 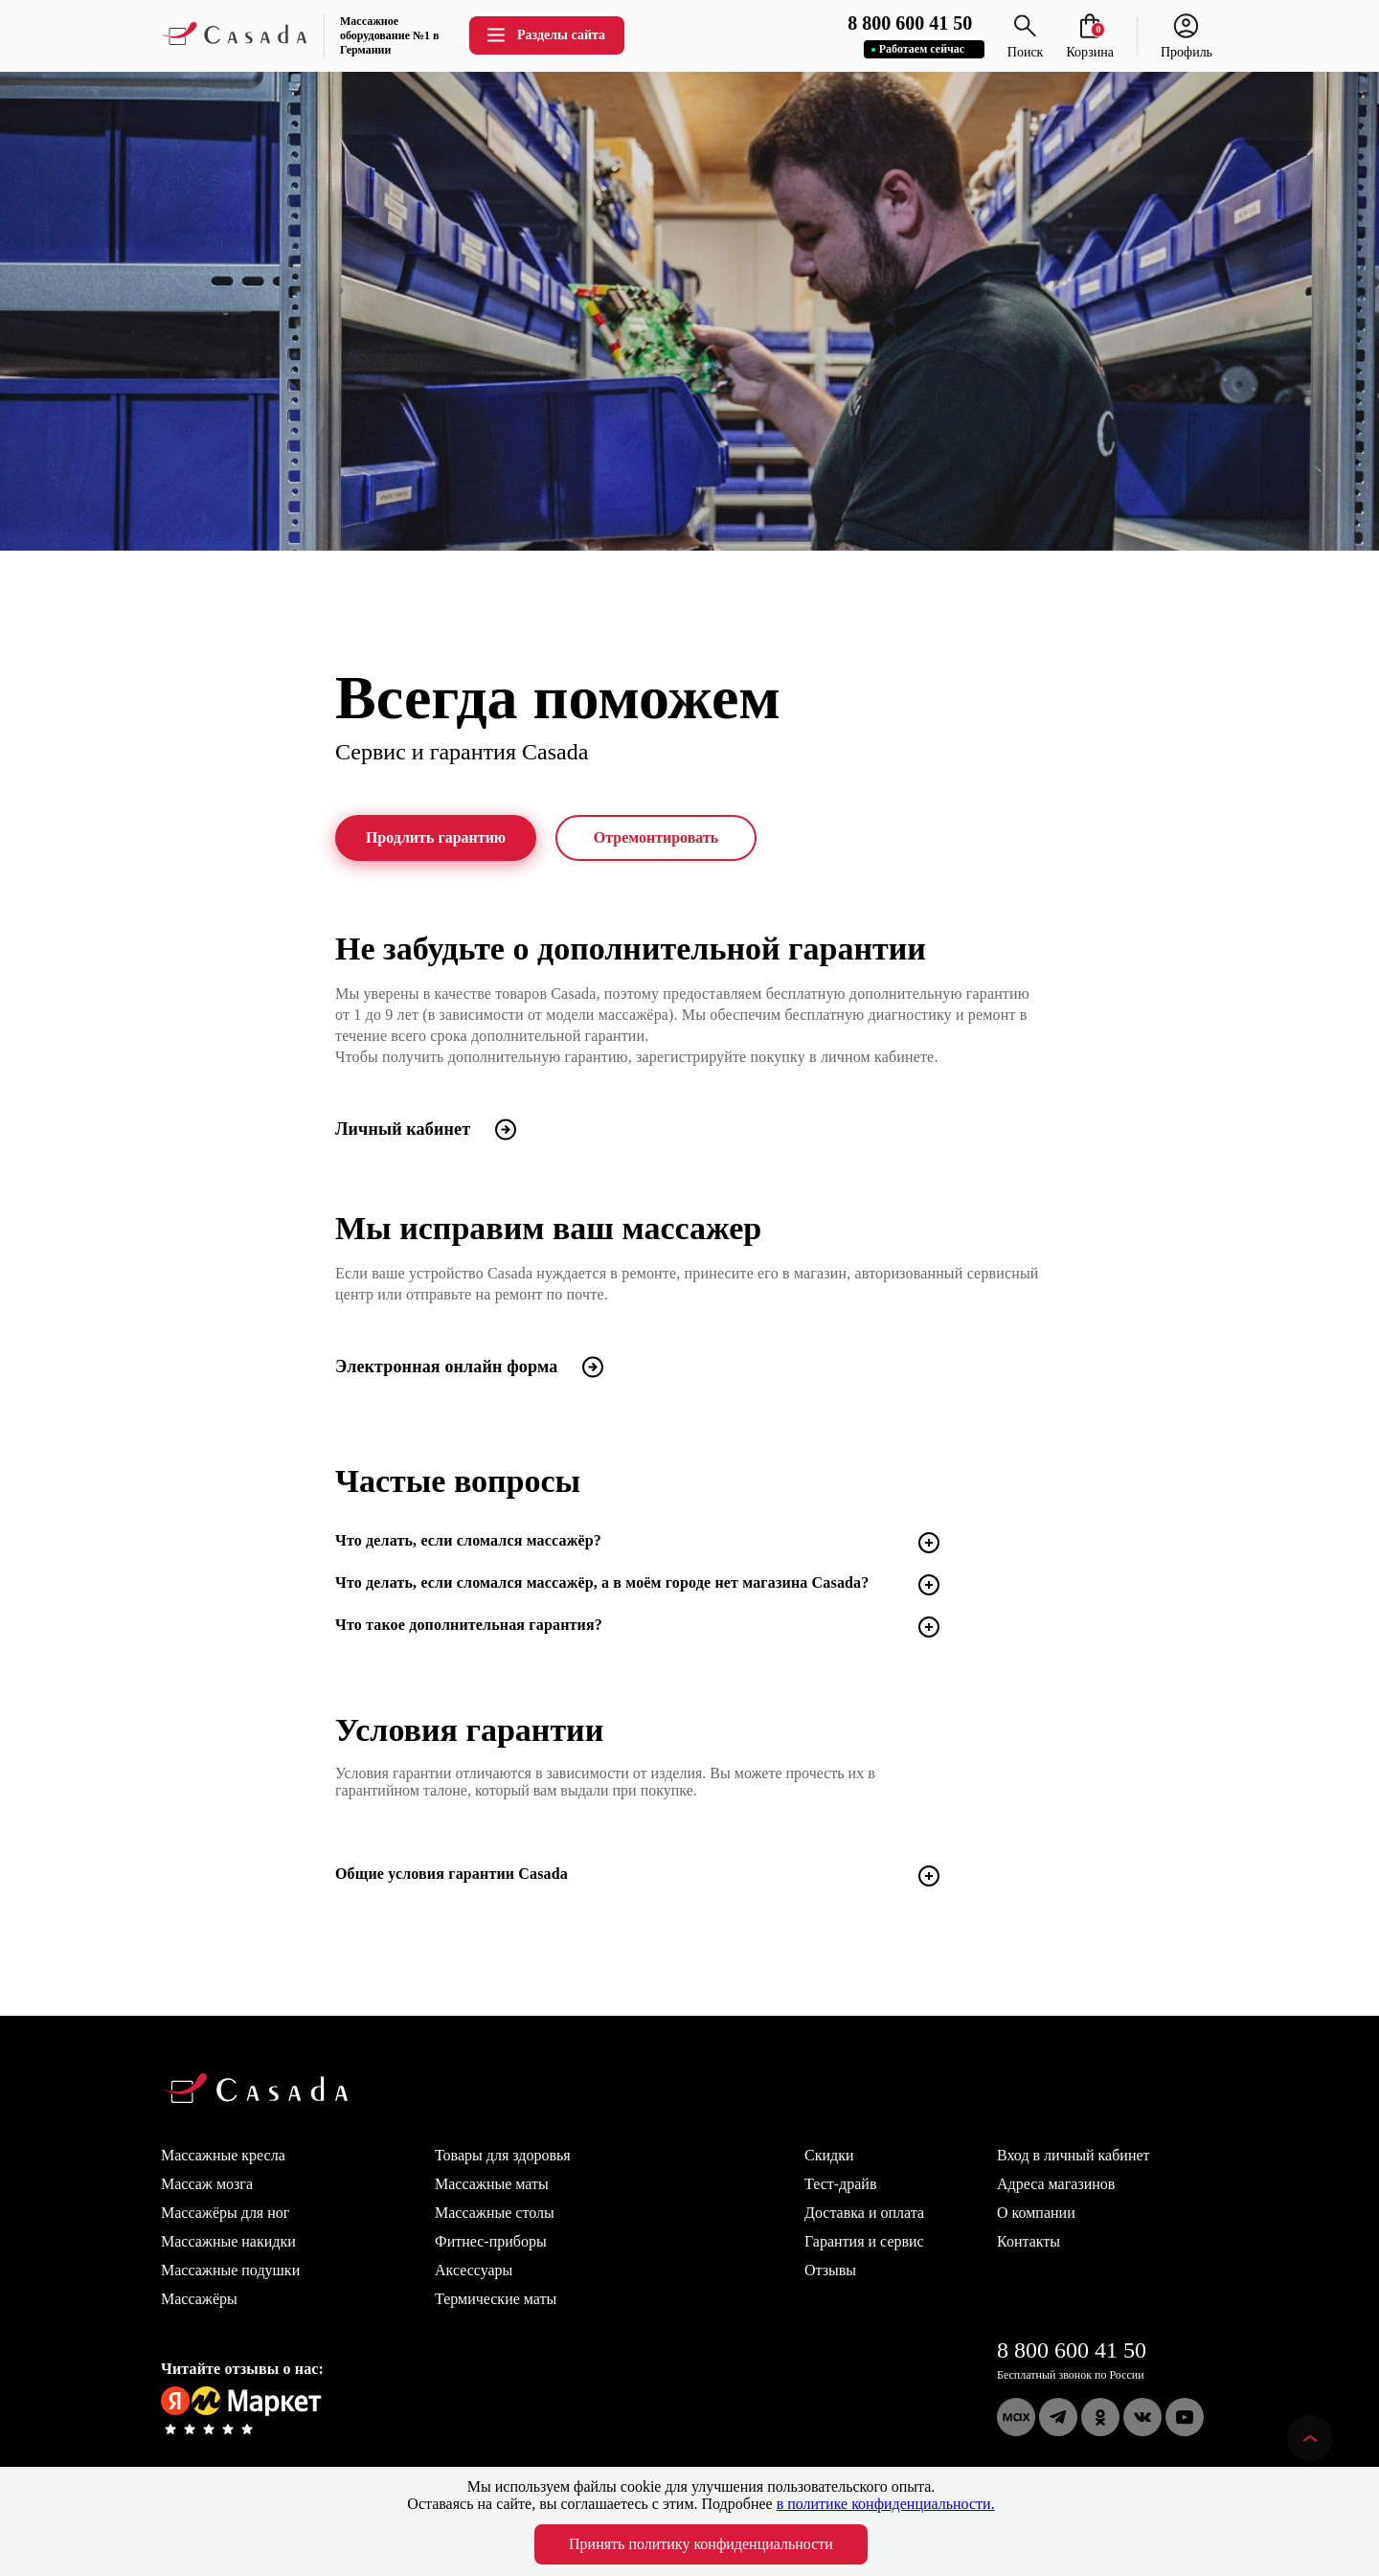 What do you see at coordinates (840, 2184) in the screenshot?
I see `Тест-драйв` at bounding box center [840, 2184].